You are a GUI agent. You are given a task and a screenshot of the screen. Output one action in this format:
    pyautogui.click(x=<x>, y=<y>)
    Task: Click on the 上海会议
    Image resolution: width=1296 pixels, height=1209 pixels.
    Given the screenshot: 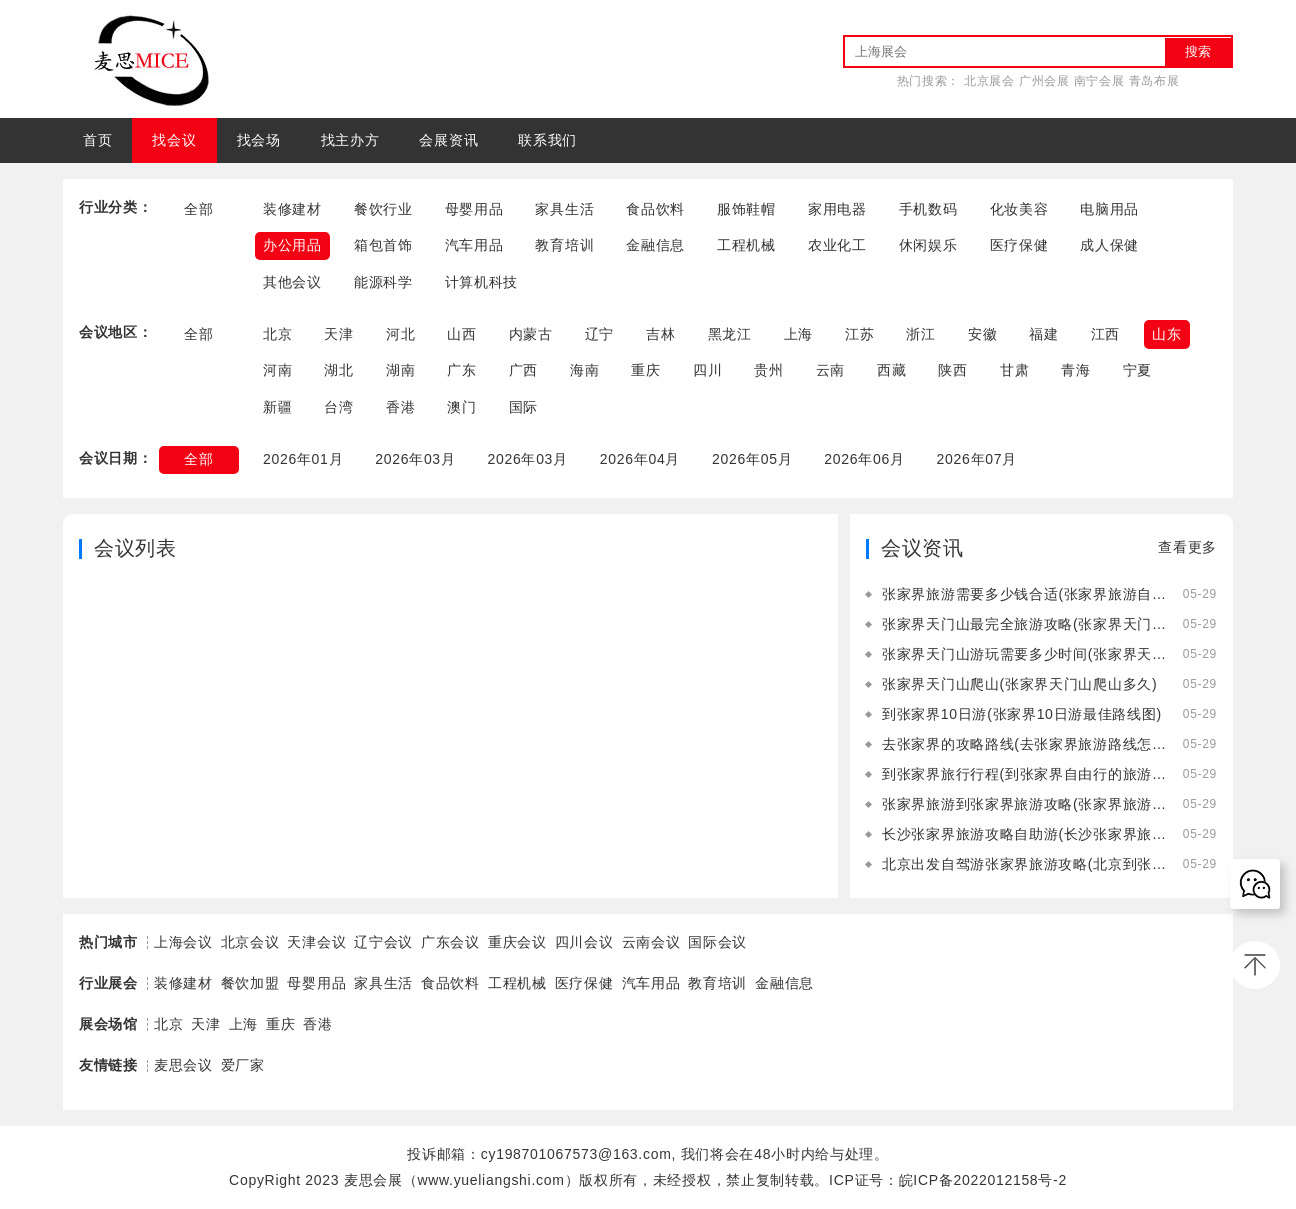 What is the action you would take?
    pyautogui.click(x=183, y=942)
    